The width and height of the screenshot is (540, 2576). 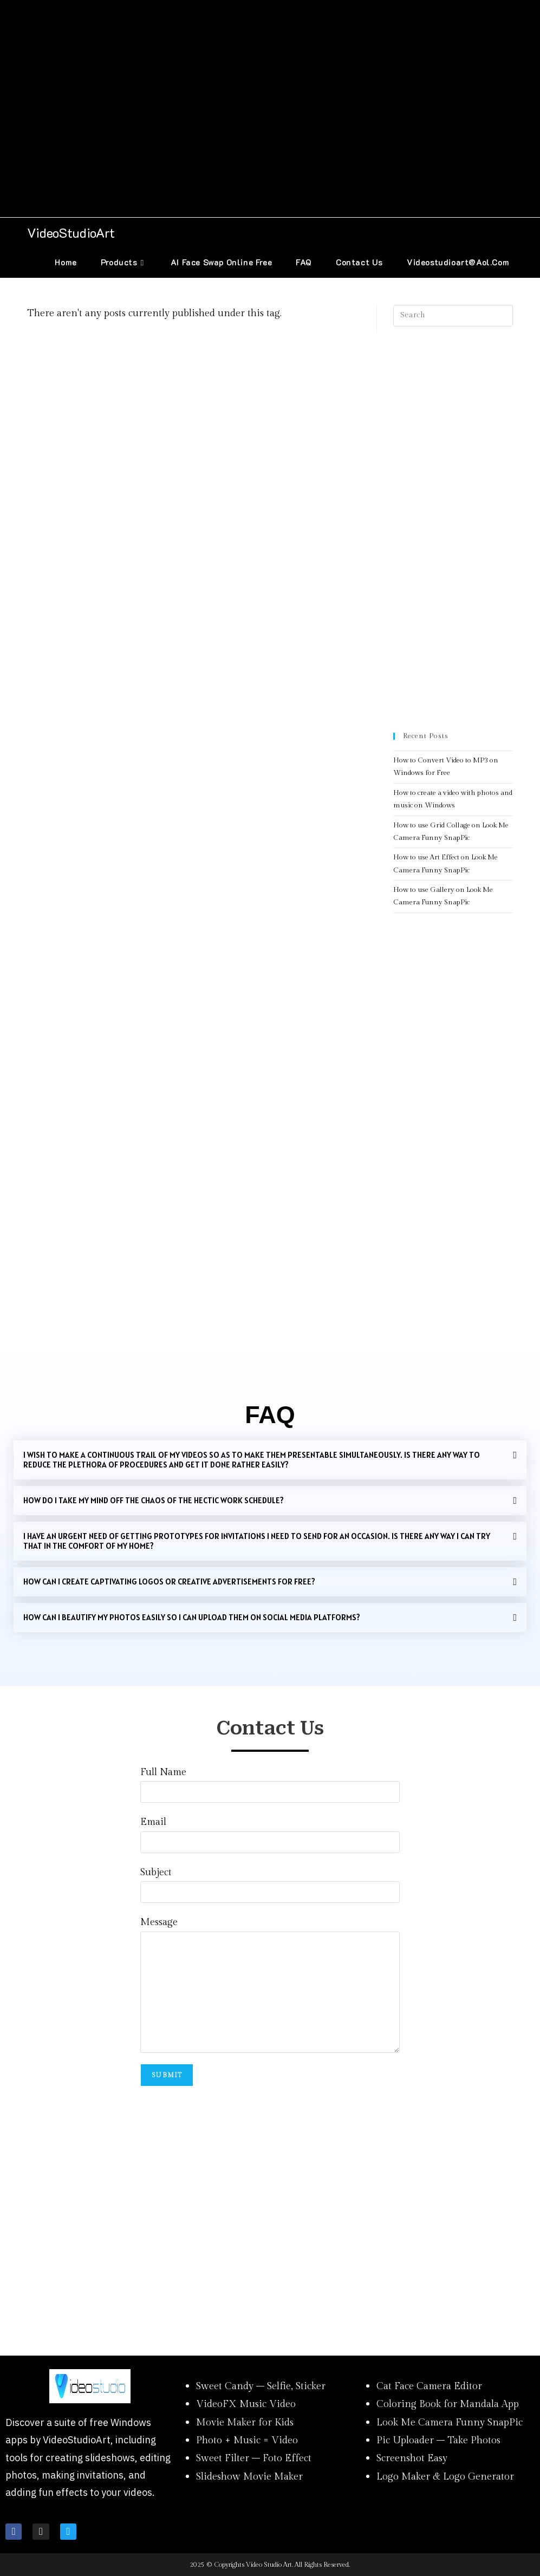 I want to click on Cat Face Camera Editor, so click(x=429, y=2386).